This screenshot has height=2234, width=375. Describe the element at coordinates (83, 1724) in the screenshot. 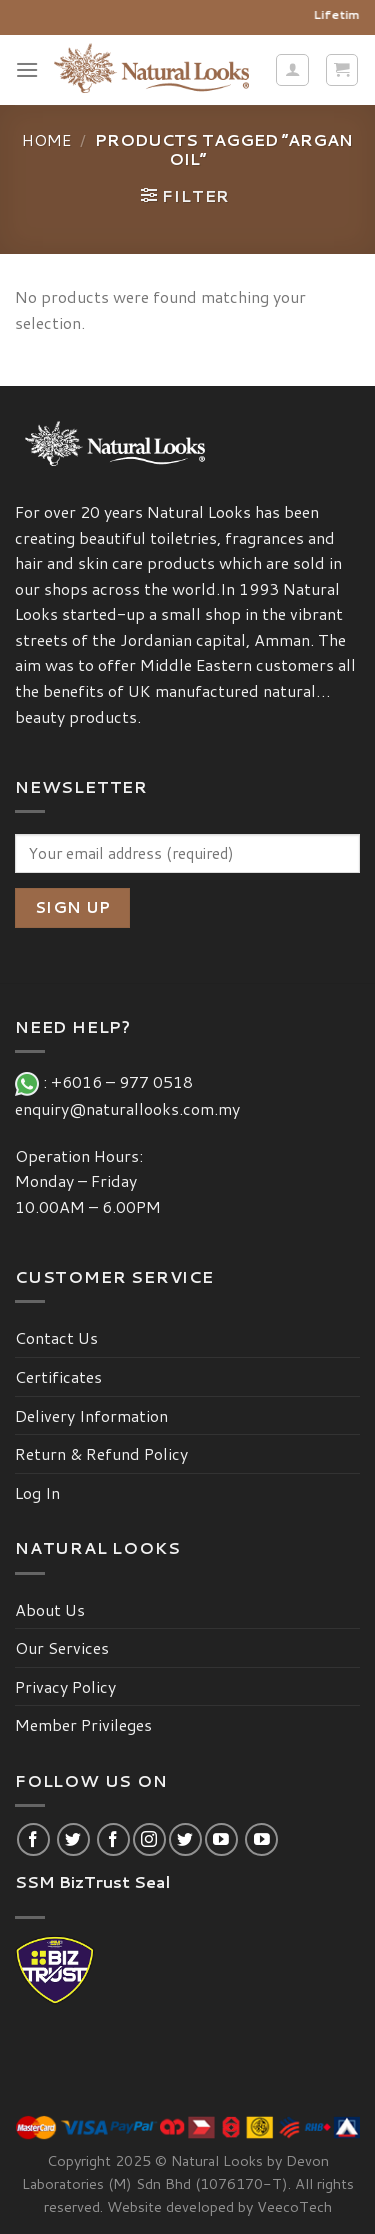

I see `Member Privileges` at that location.